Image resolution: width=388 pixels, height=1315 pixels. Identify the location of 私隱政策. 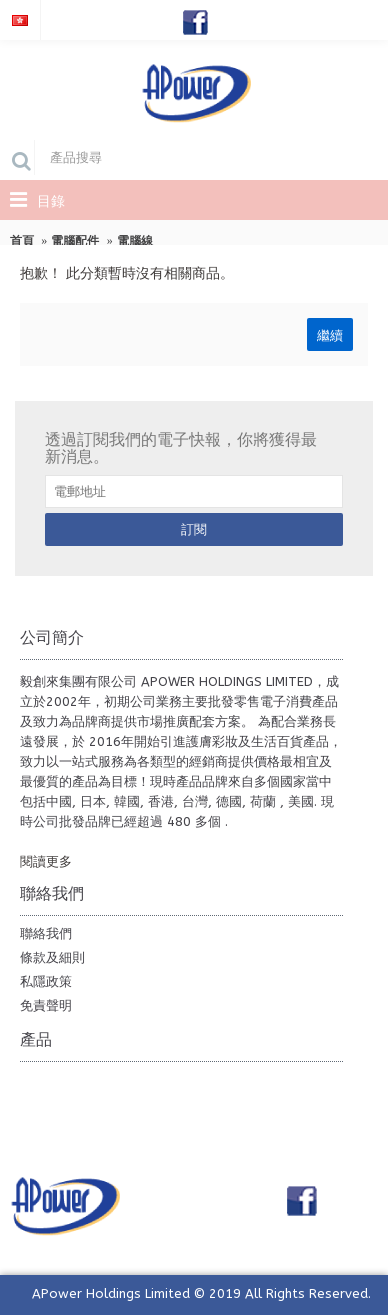
(46, 981).